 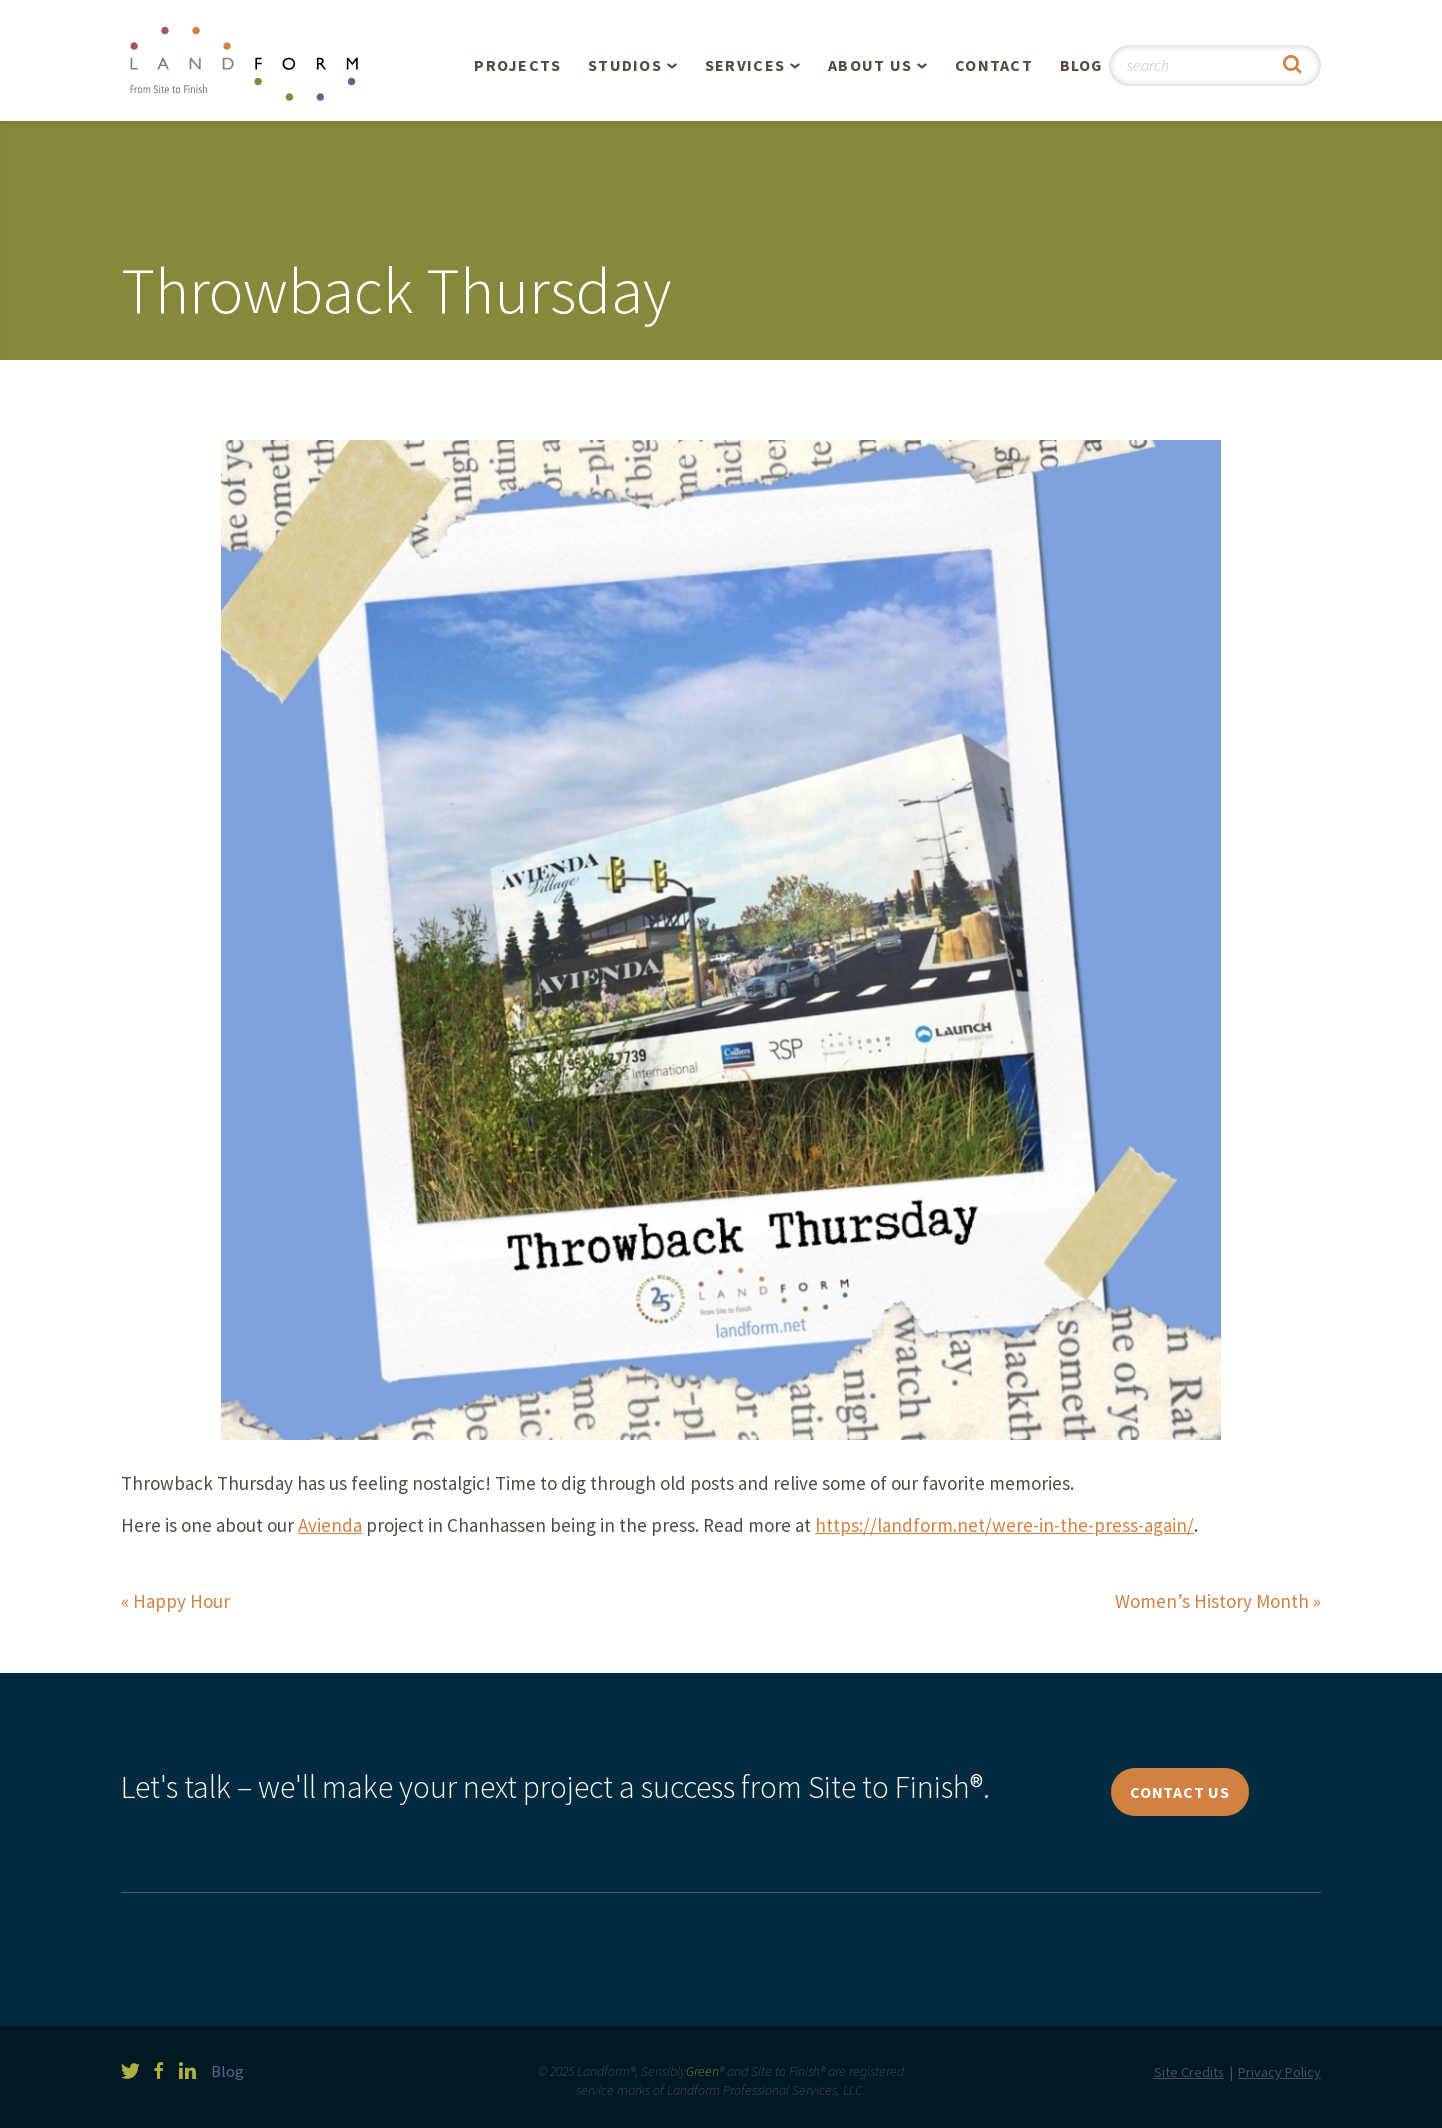 What do you see at coordinates (1081, 65) in the screenshot?
I see `Blog` at bounding box center [1081, 65].